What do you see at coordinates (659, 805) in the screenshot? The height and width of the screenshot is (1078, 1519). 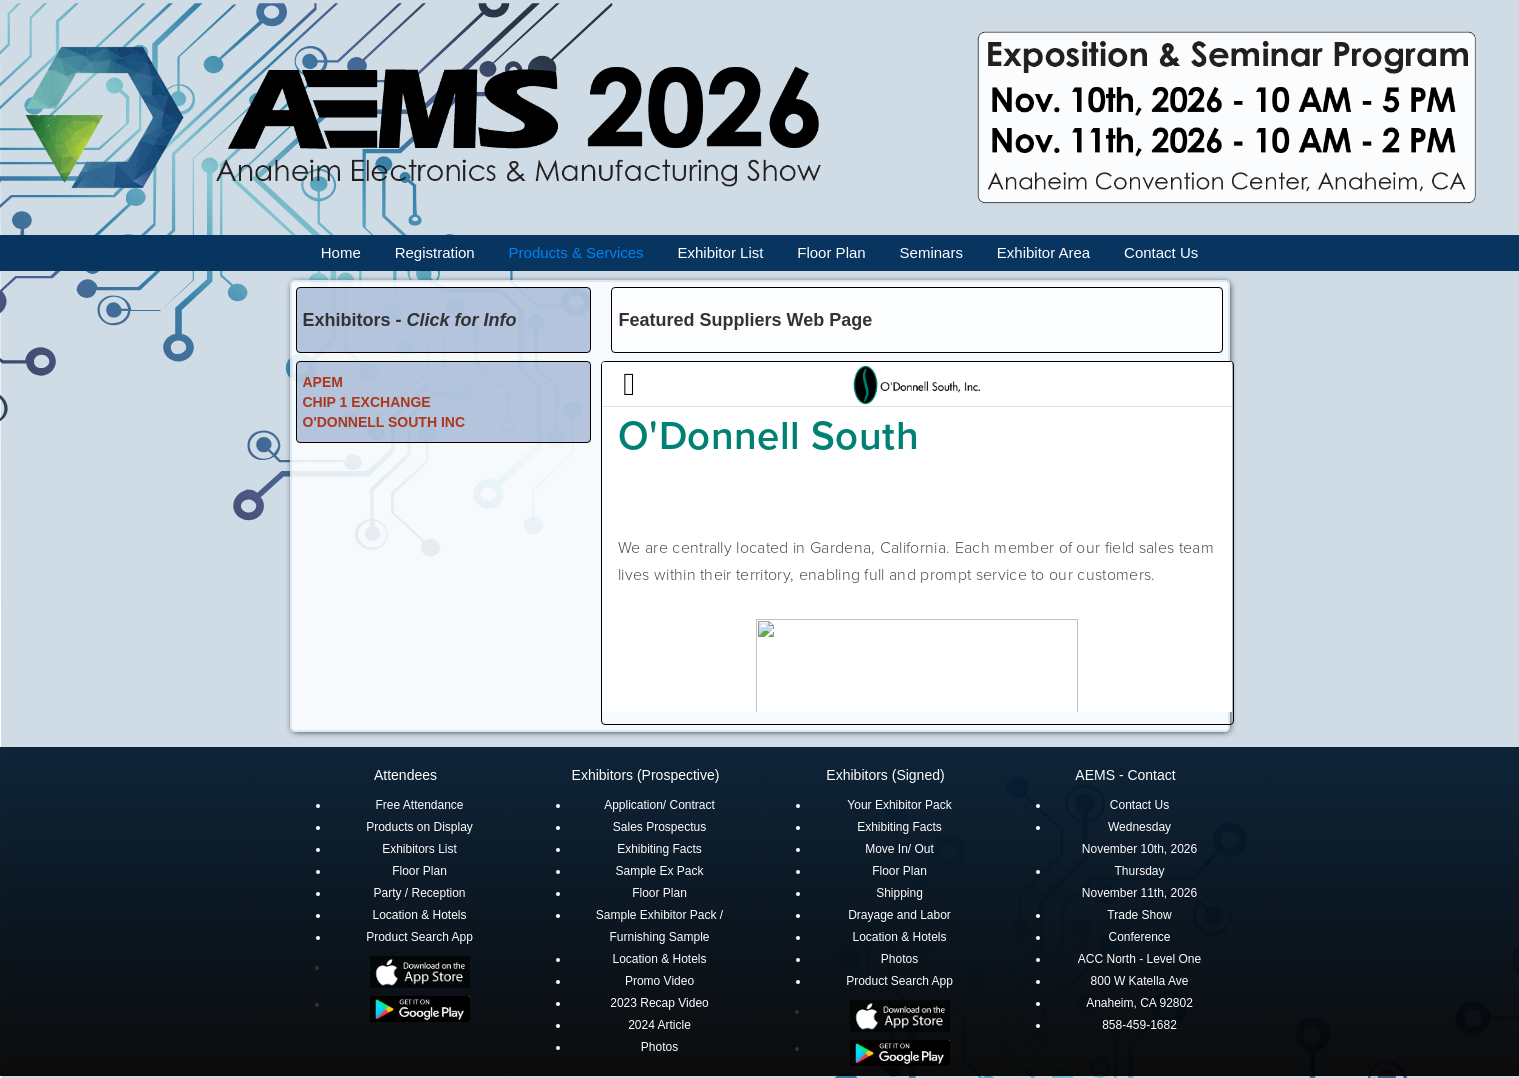 I see `Application/ Contract` at bounding box center [659, 805].